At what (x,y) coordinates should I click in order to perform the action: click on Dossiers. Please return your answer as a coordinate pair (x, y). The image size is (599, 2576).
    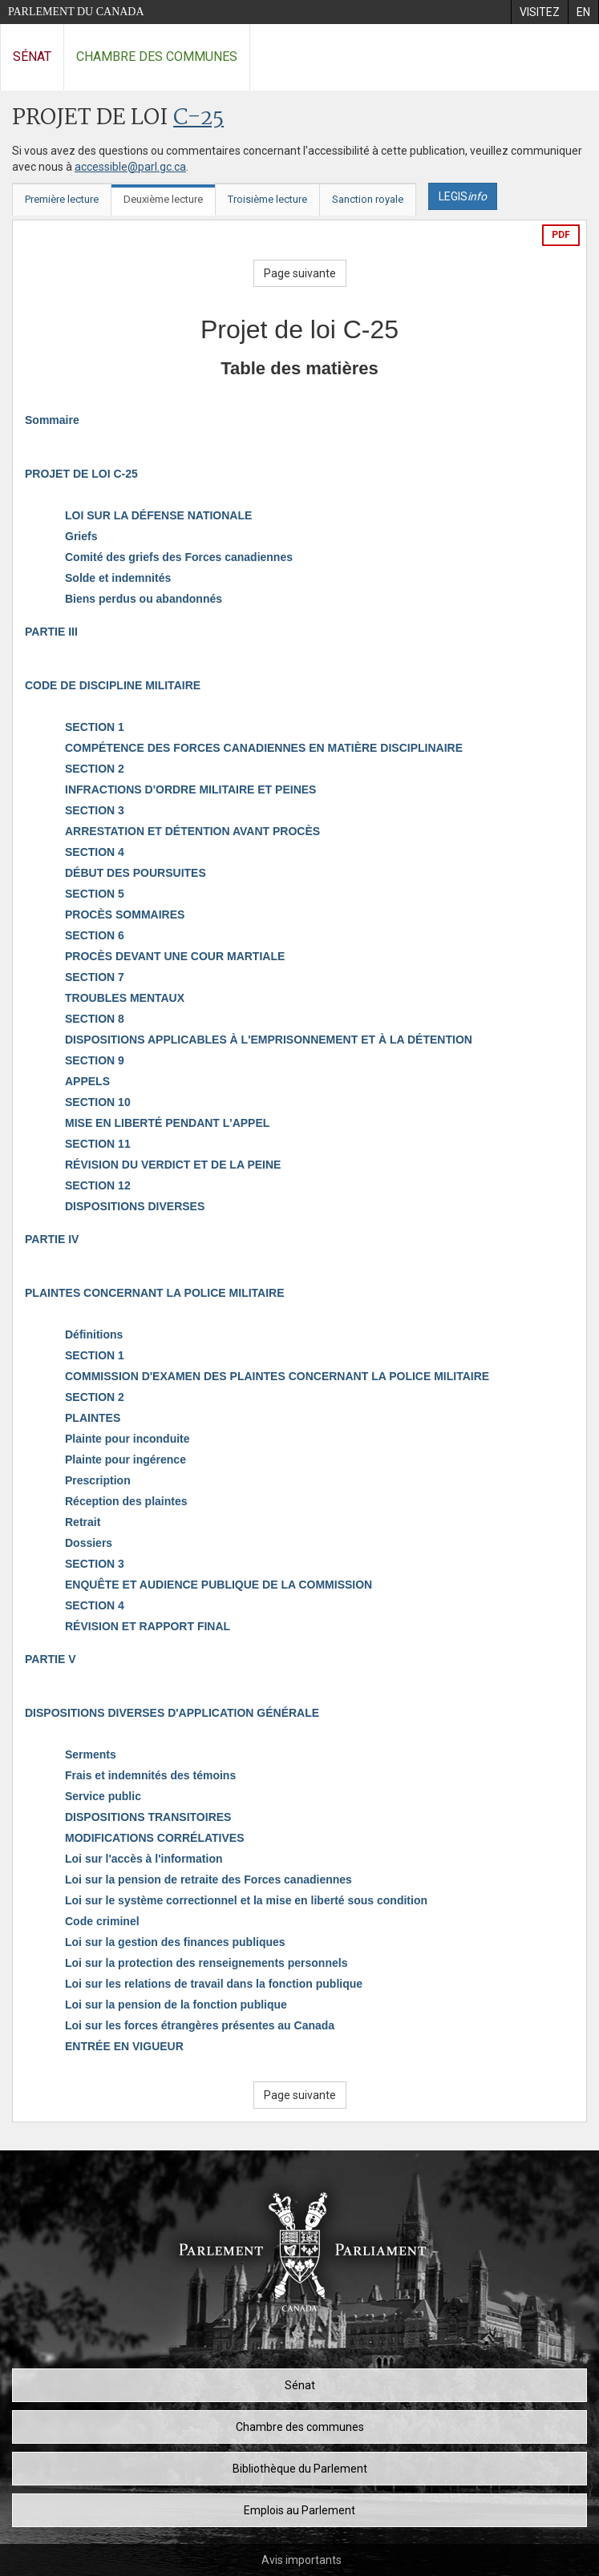
    Looking at the image, I should click on (88, 1542).